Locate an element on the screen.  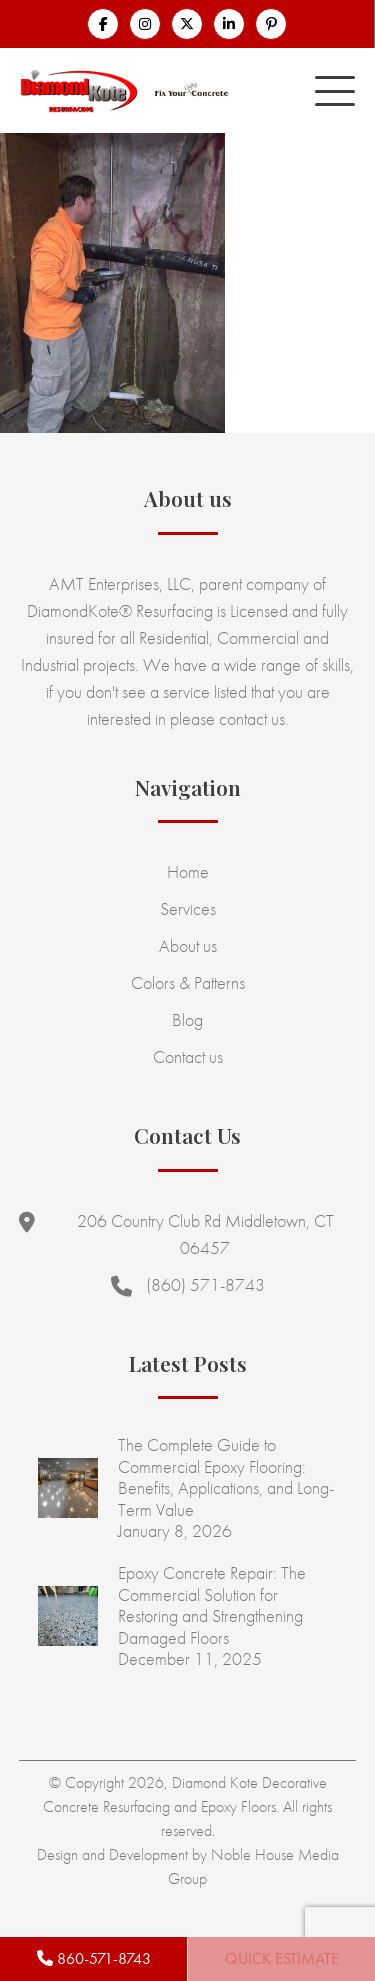
About us is located at coordinates (188, 945).